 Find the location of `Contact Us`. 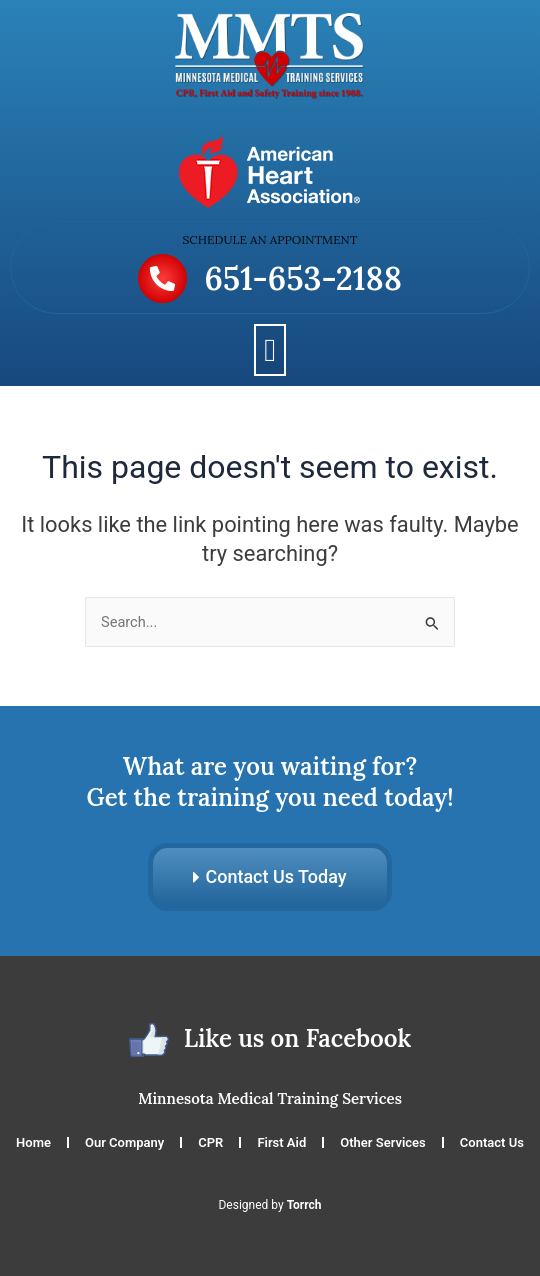

Contact Us is located at coordinates (492, 1142).